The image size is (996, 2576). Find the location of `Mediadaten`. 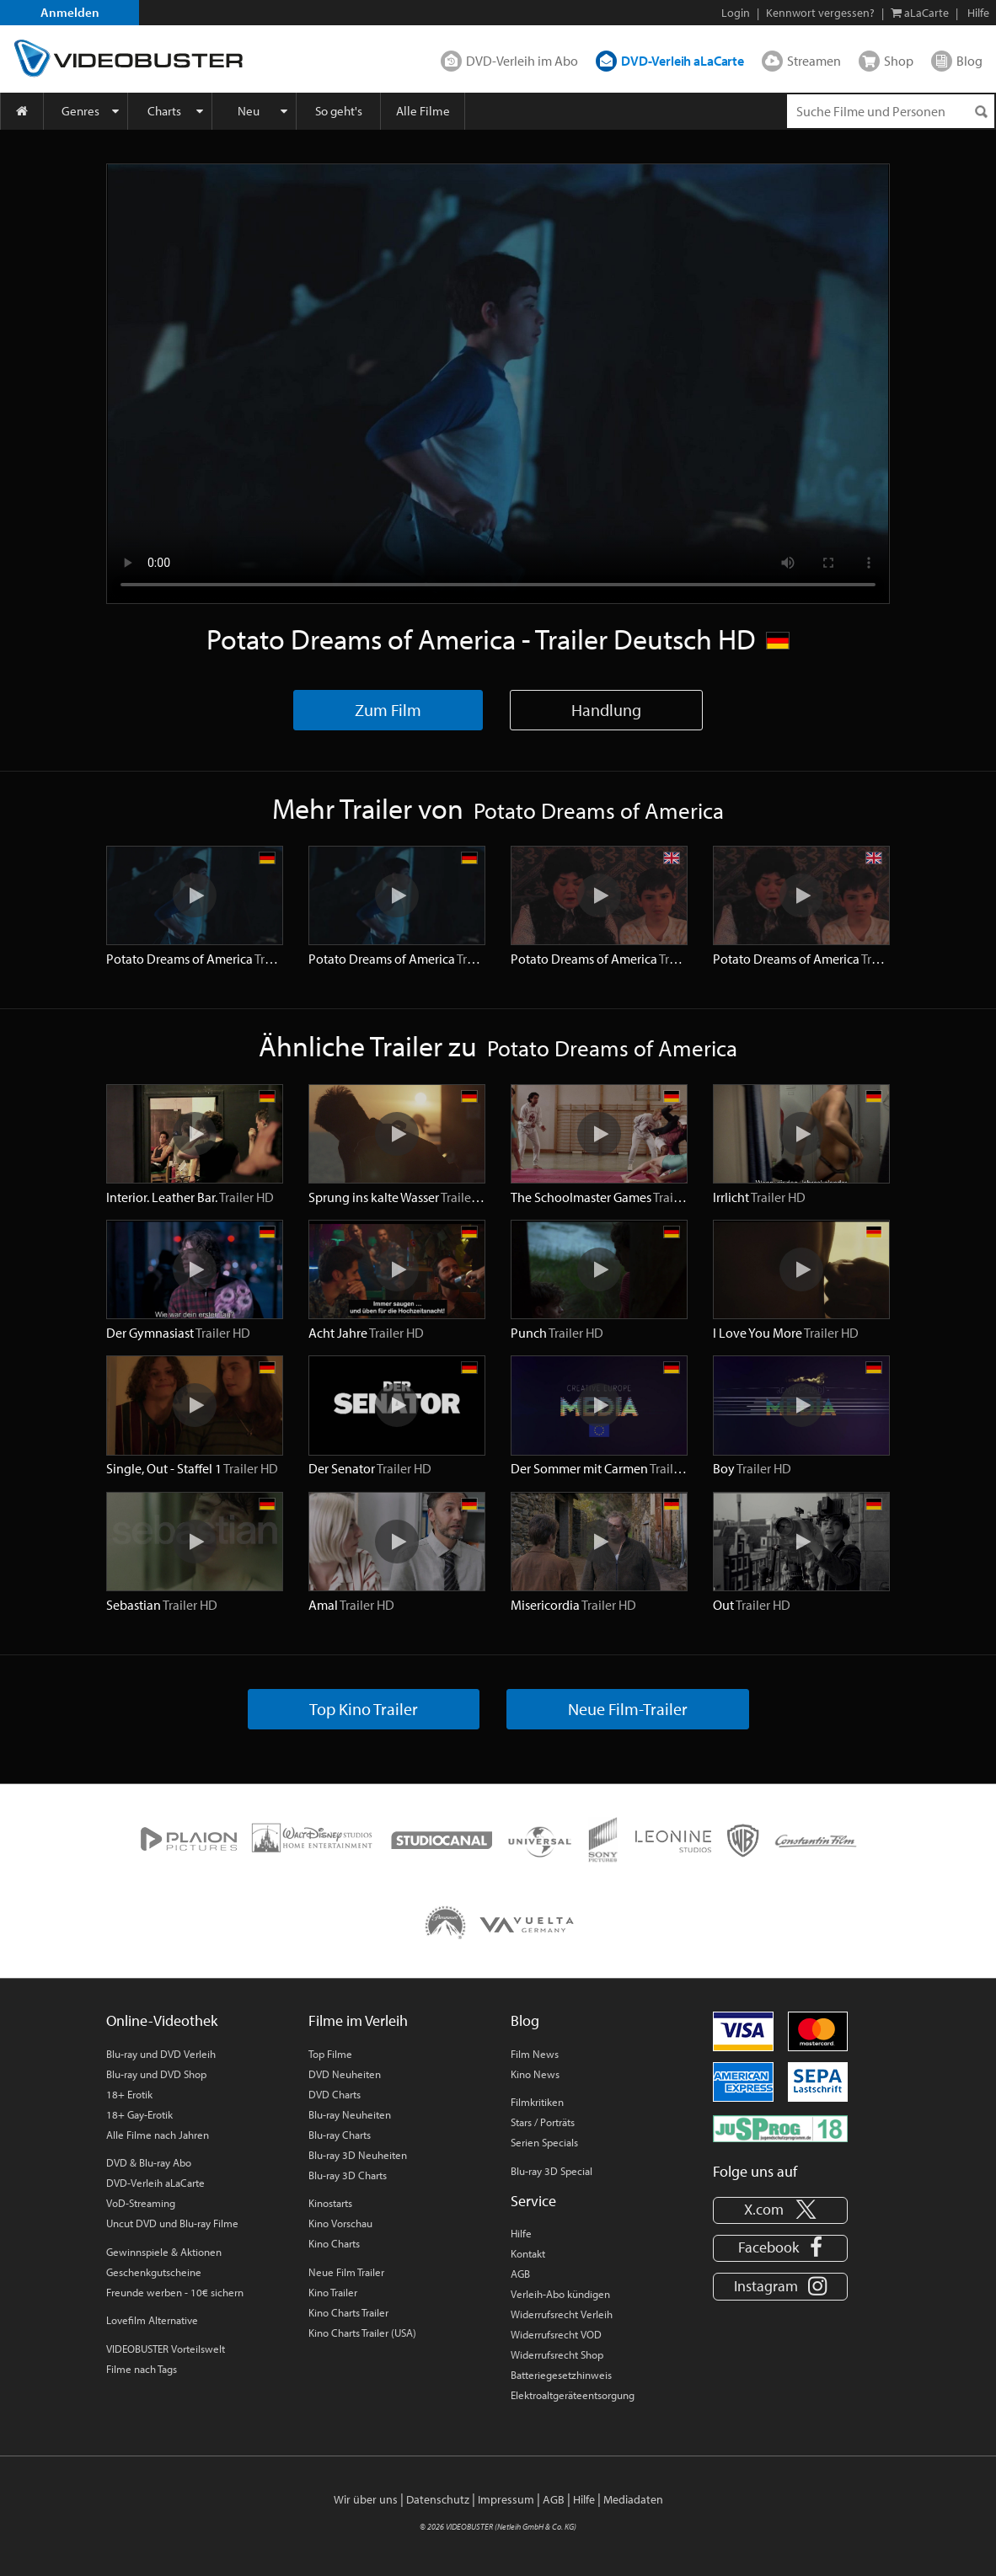

Mediadaten is located at coordinates (633, 2499).